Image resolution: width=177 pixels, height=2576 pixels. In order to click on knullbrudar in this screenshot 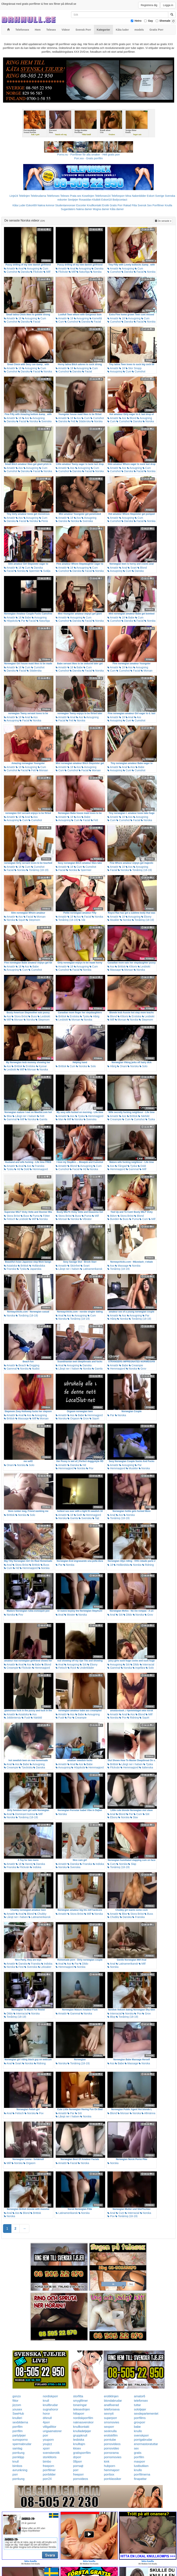, I will do `click(50, 2405)`.